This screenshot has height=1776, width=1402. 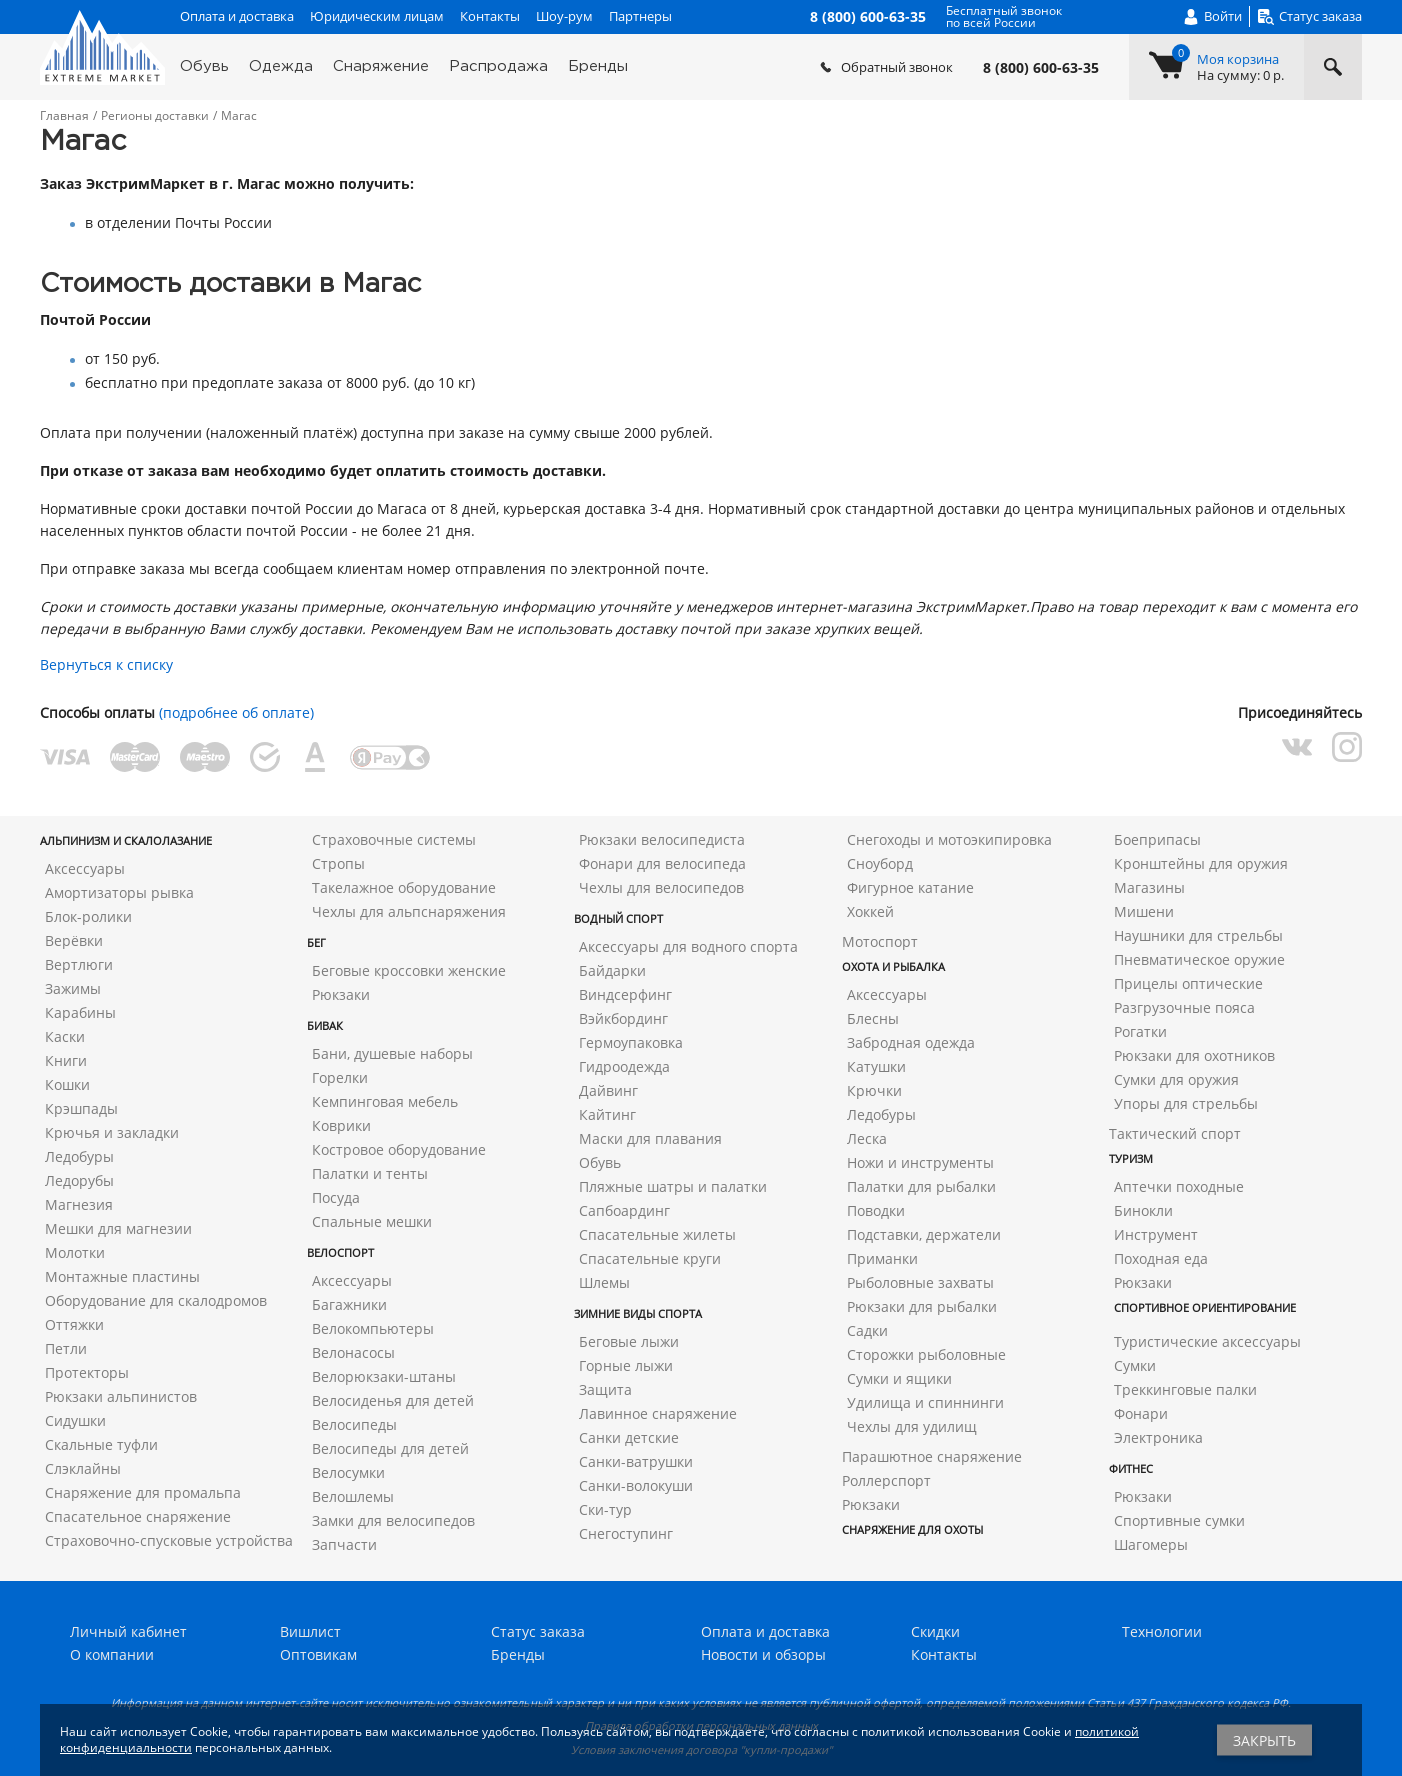 I want to click on Велонасосы, so click(x=353, y=1352).